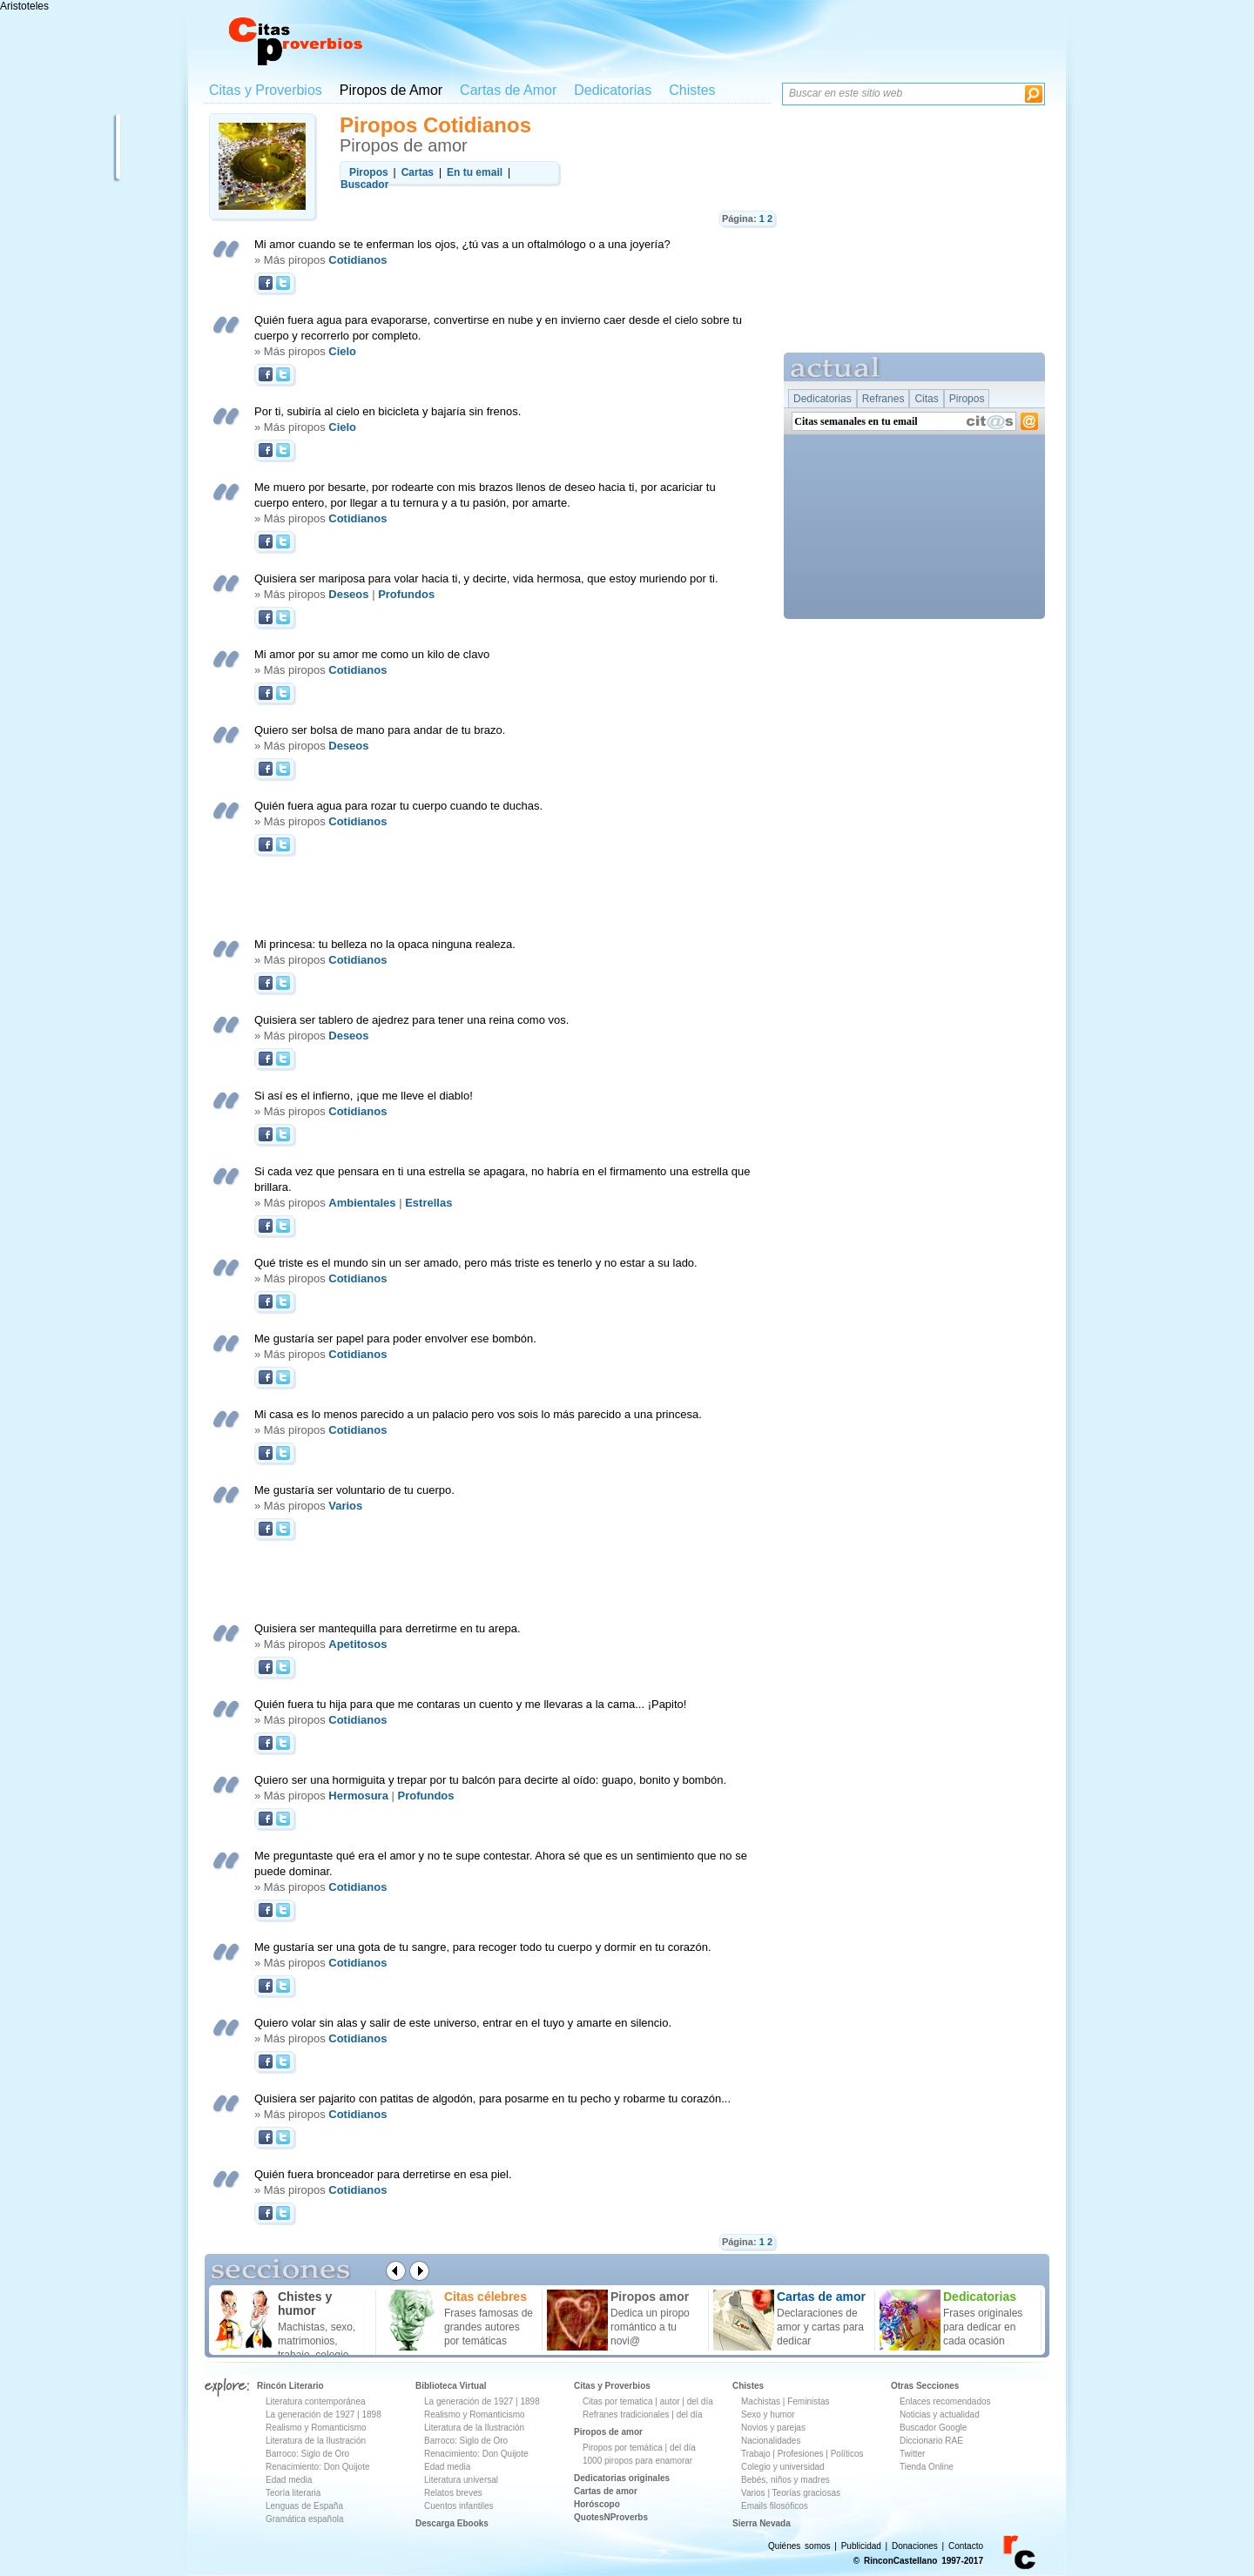 This screenshot has height=2576, width=1254. Describe the element at coordinates (700, 2401) in the screenshot. I see `del día` at that location.